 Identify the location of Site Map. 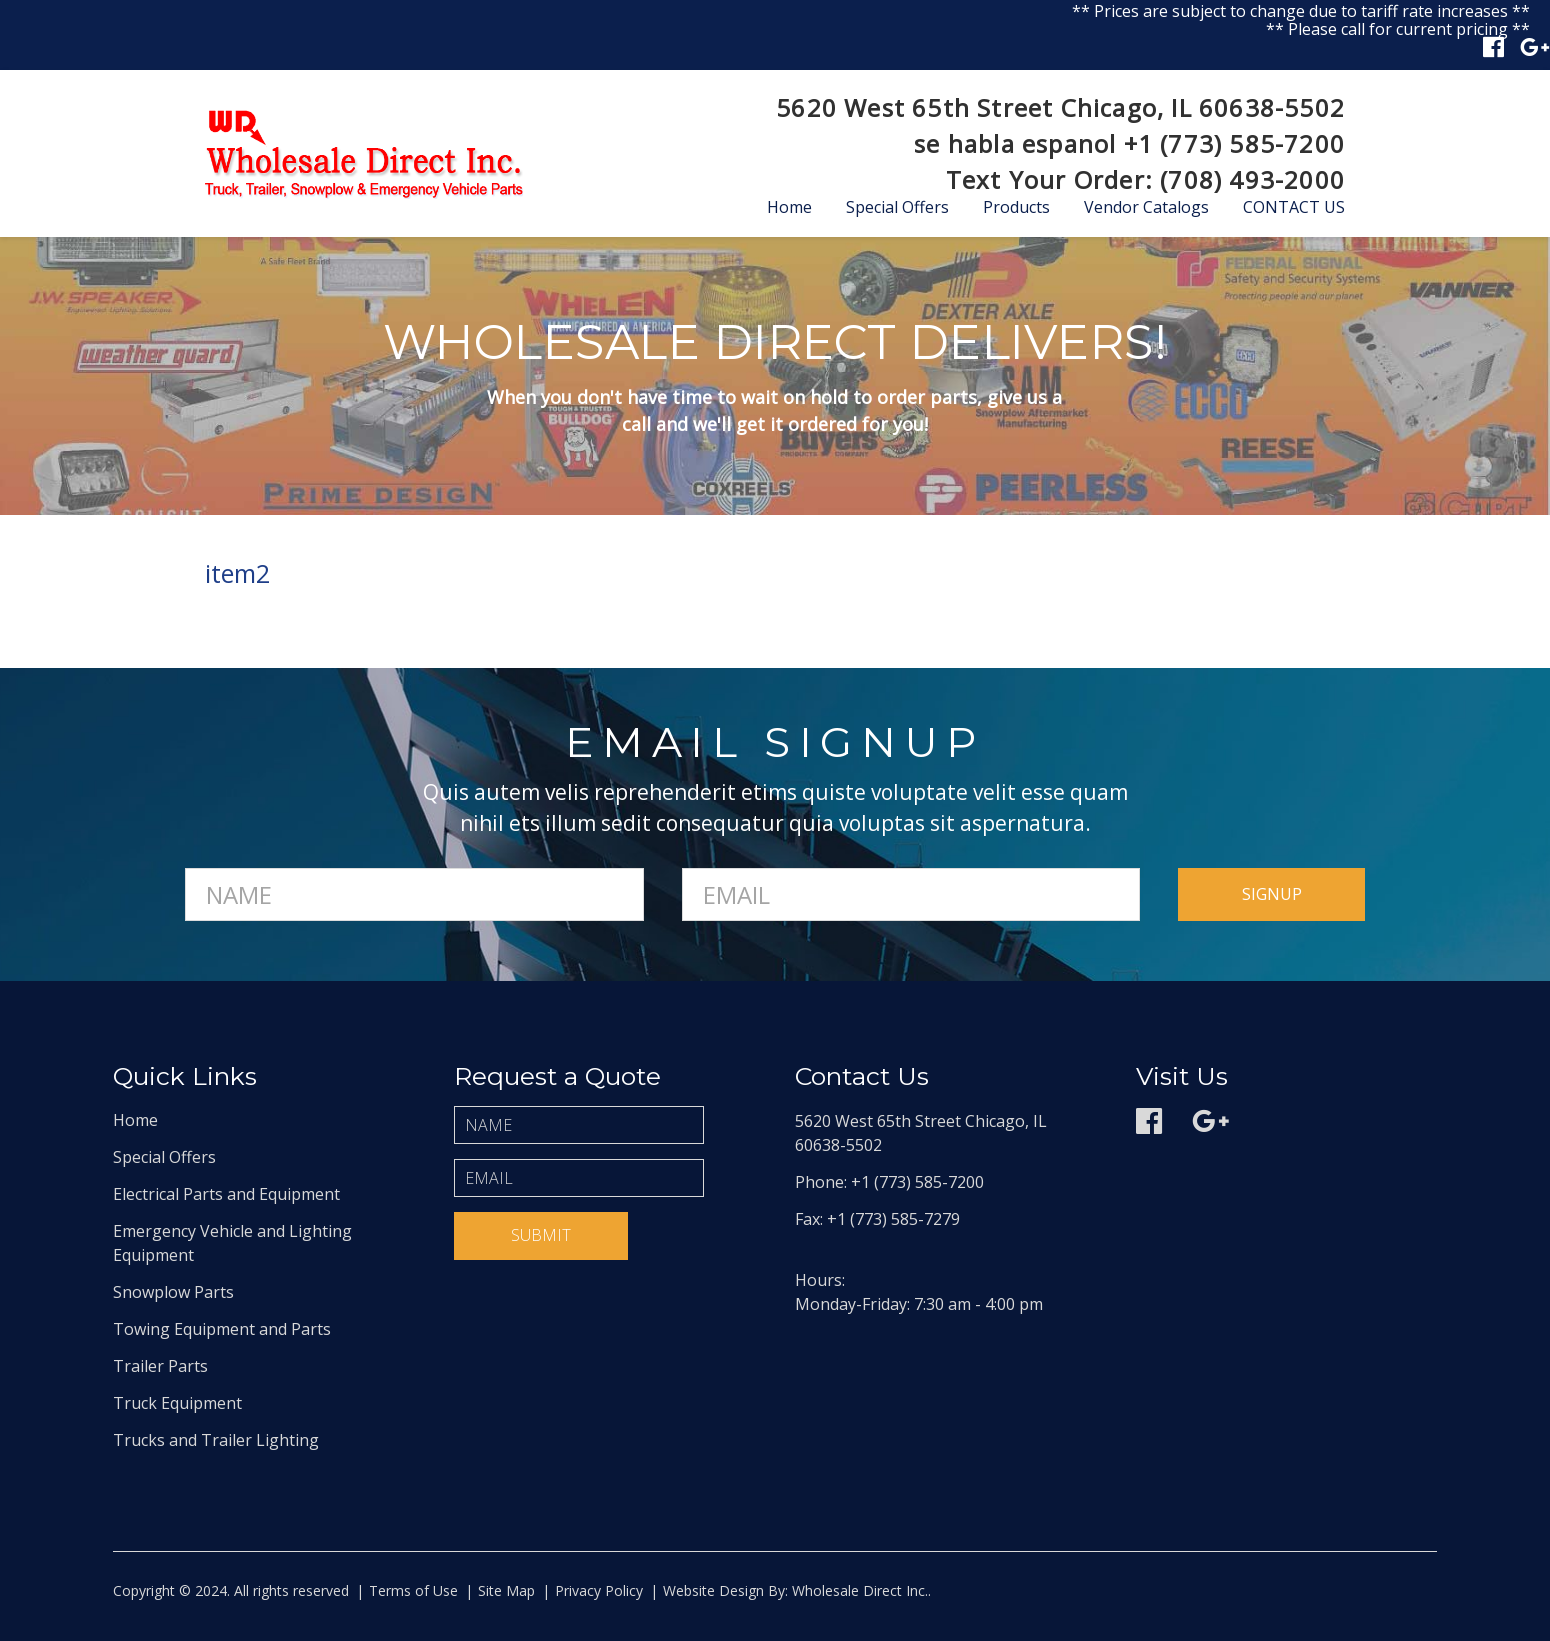
(506, 1590).